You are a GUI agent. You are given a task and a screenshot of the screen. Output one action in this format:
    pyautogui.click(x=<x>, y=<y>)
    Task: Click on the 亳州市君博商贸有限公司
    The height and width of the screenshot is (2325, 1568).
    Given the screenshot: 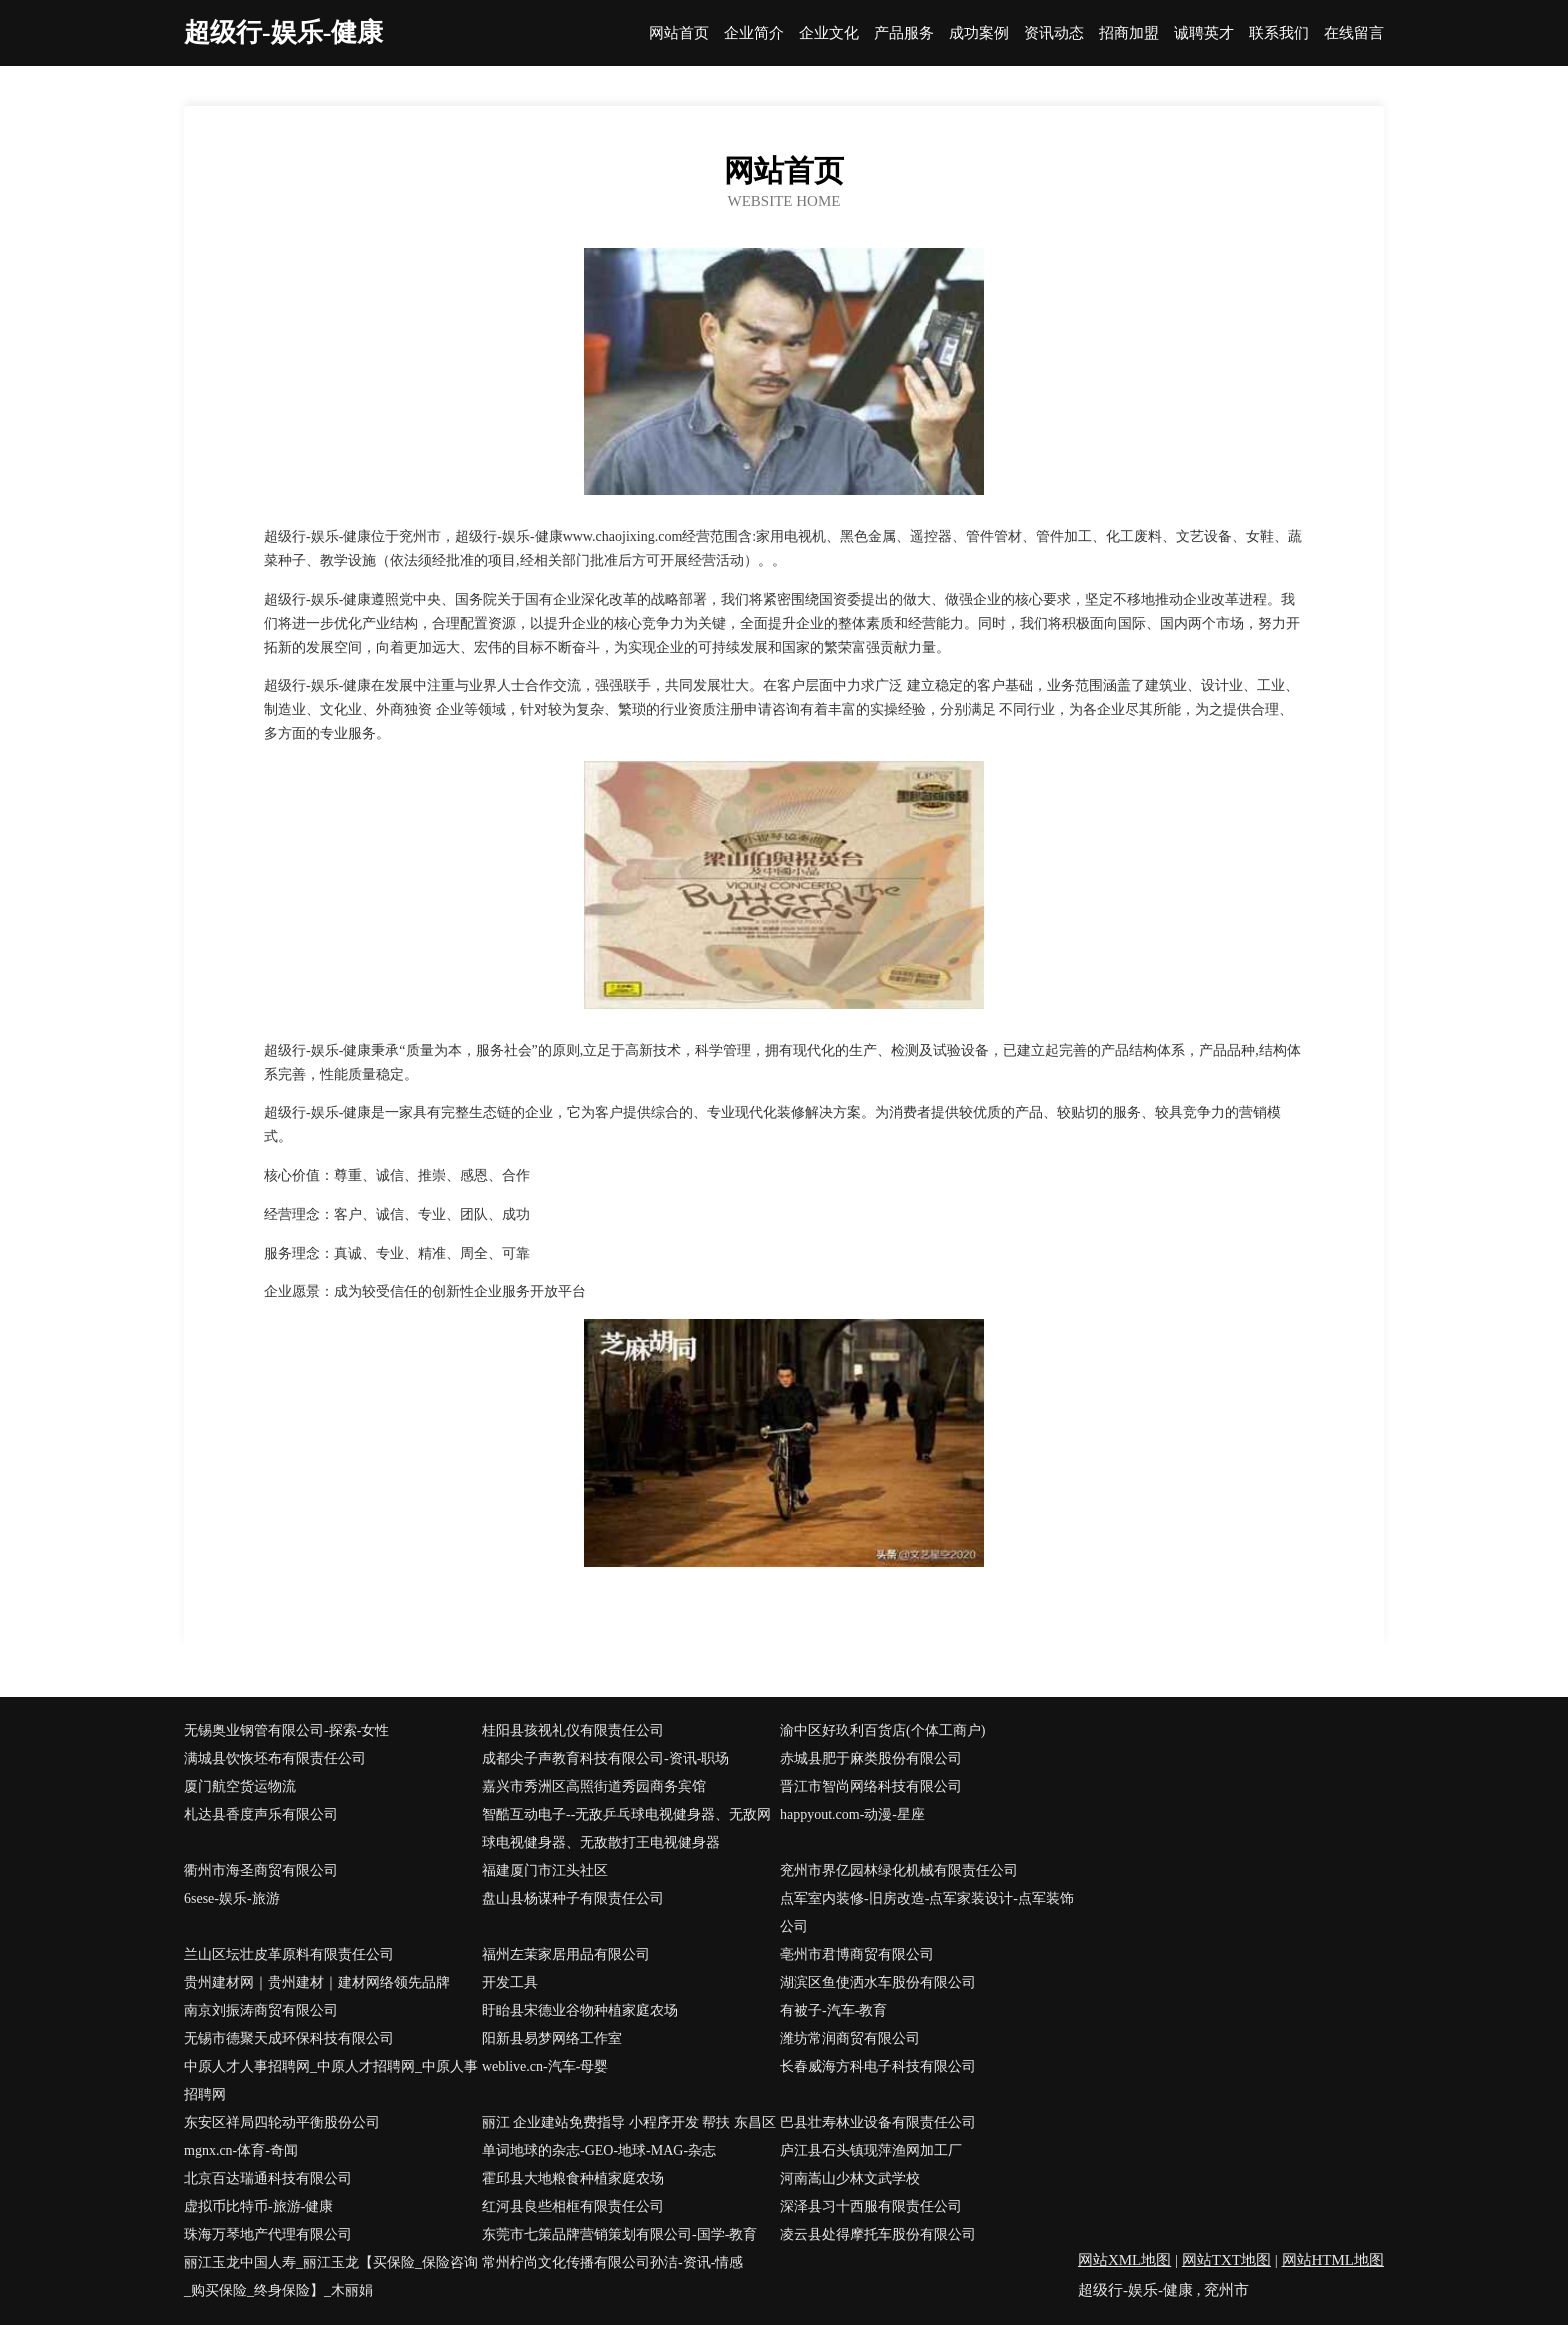 What is the action you would take?
    pyautogui.click(x=857, y=1954)
    